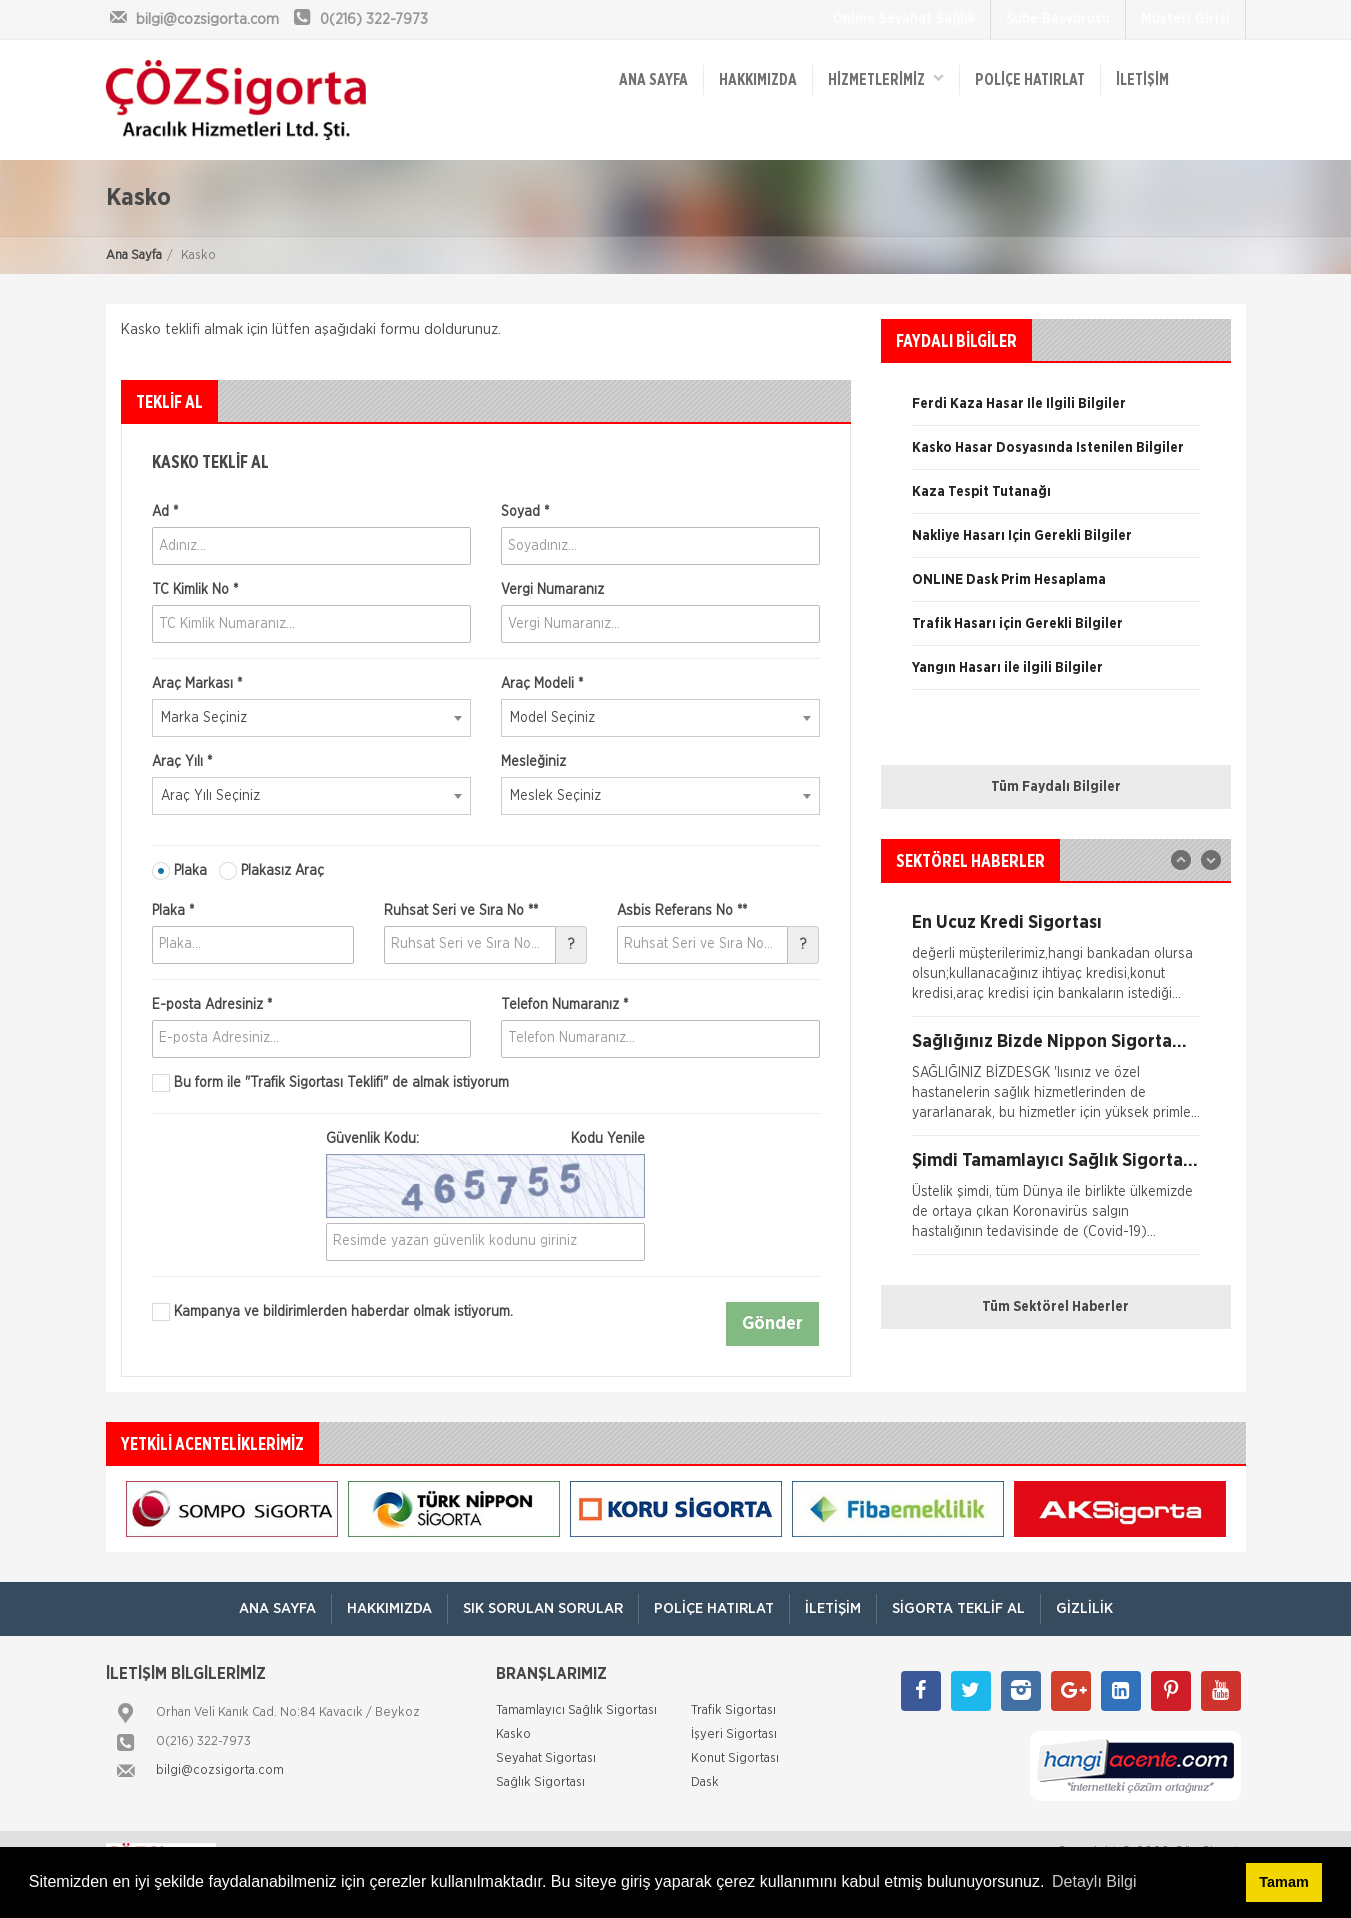 Image resolution: width=1351 pixels, height=1918 pixels. I want to click on Konut Sigortası, so click(735, 1757).